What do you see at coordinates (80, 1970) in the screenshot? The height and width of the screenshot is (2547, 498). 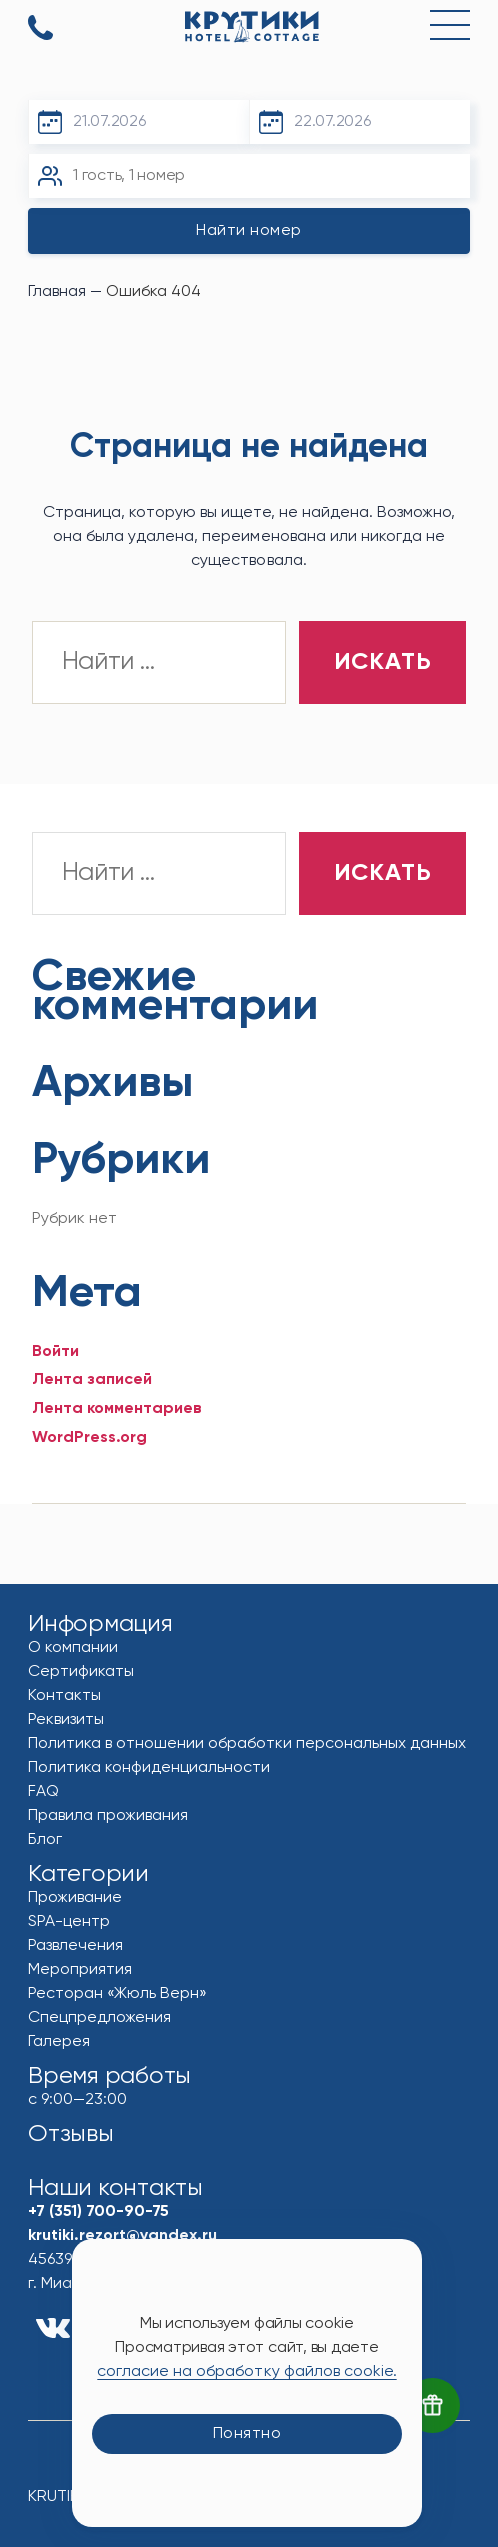 I see `Мероприятия` at bounding box center [80, 1970].